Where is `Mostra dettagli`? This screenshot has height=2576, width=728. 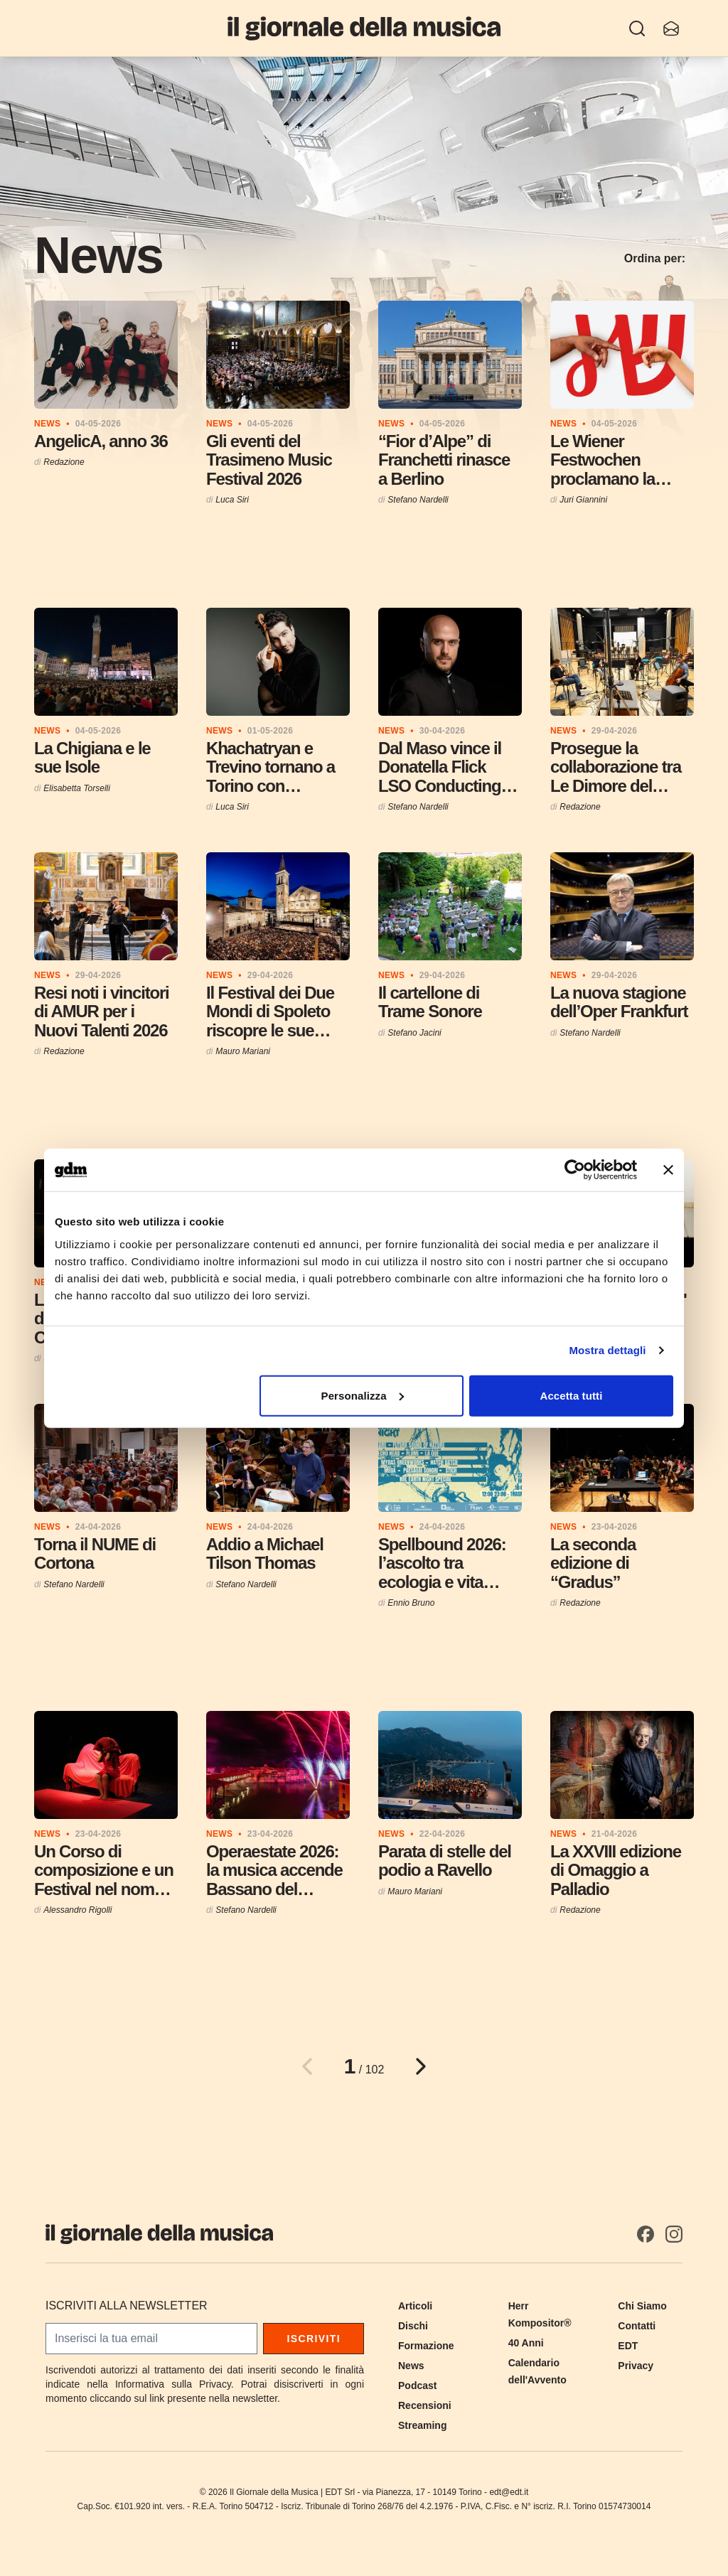
Mostra dettagli is located at coordinates (607, 1350).